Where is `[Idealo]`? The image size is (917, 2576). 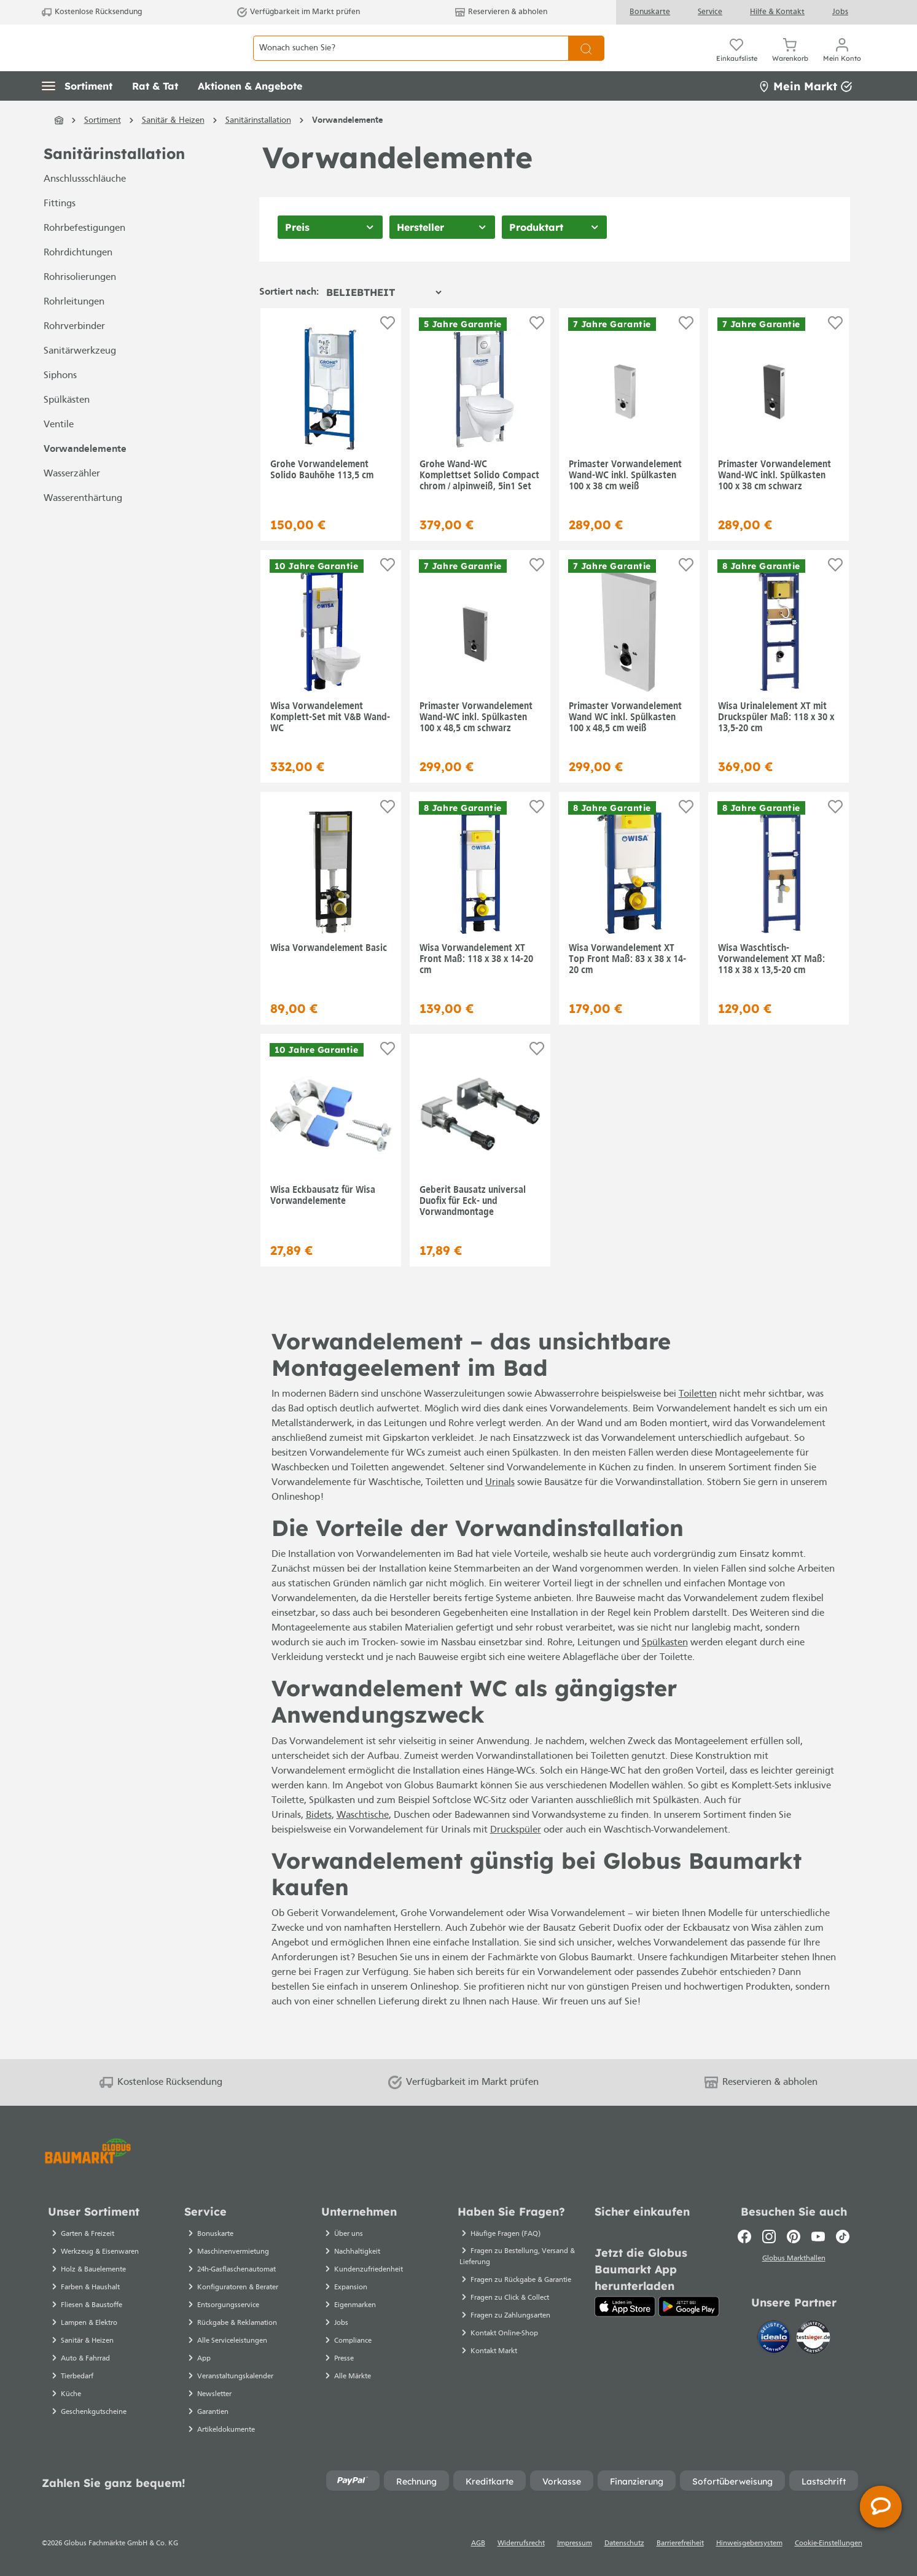 [Idealo] is located at coordinates (775, 2339).